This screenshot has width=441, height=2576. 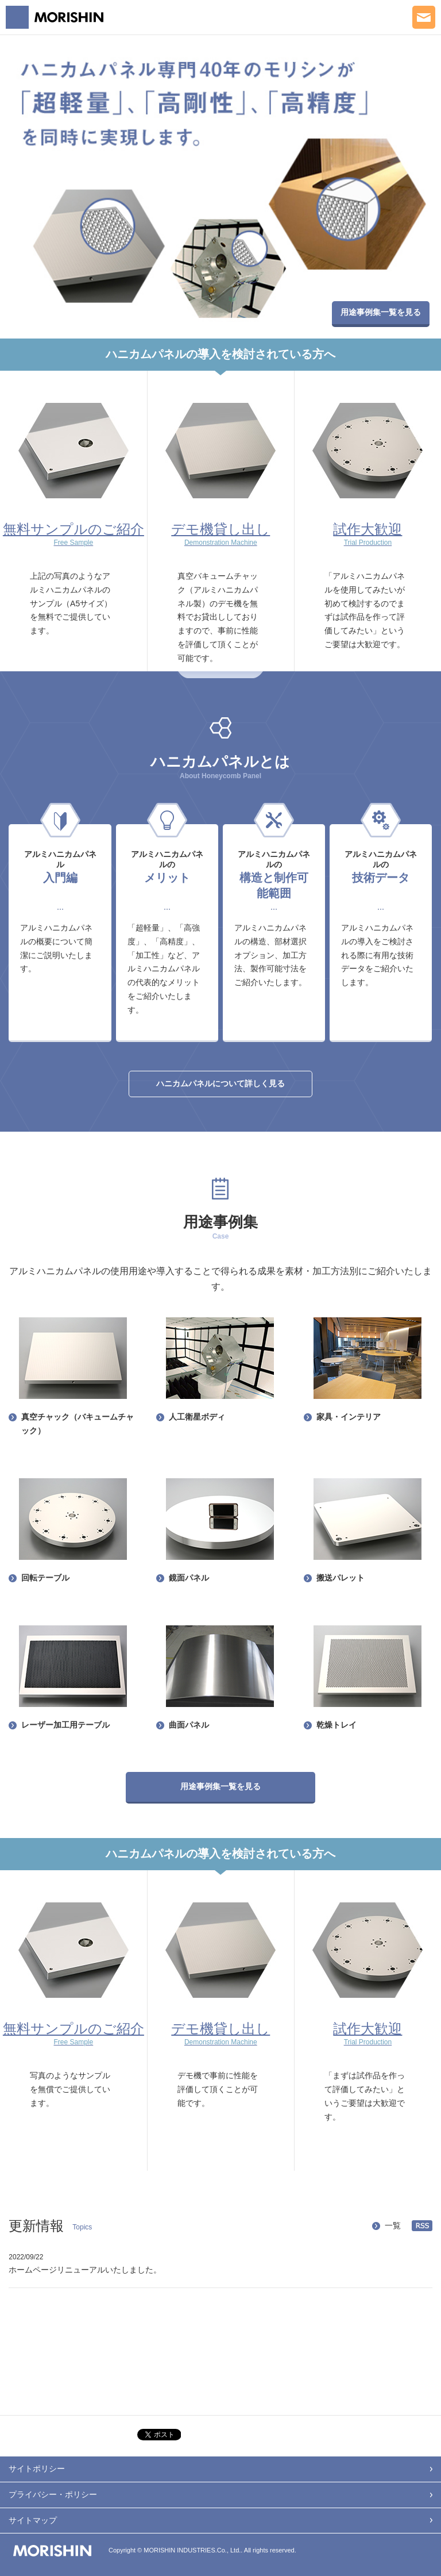 I want to click on 家具・インテリア, so click(x=348, y=1416).